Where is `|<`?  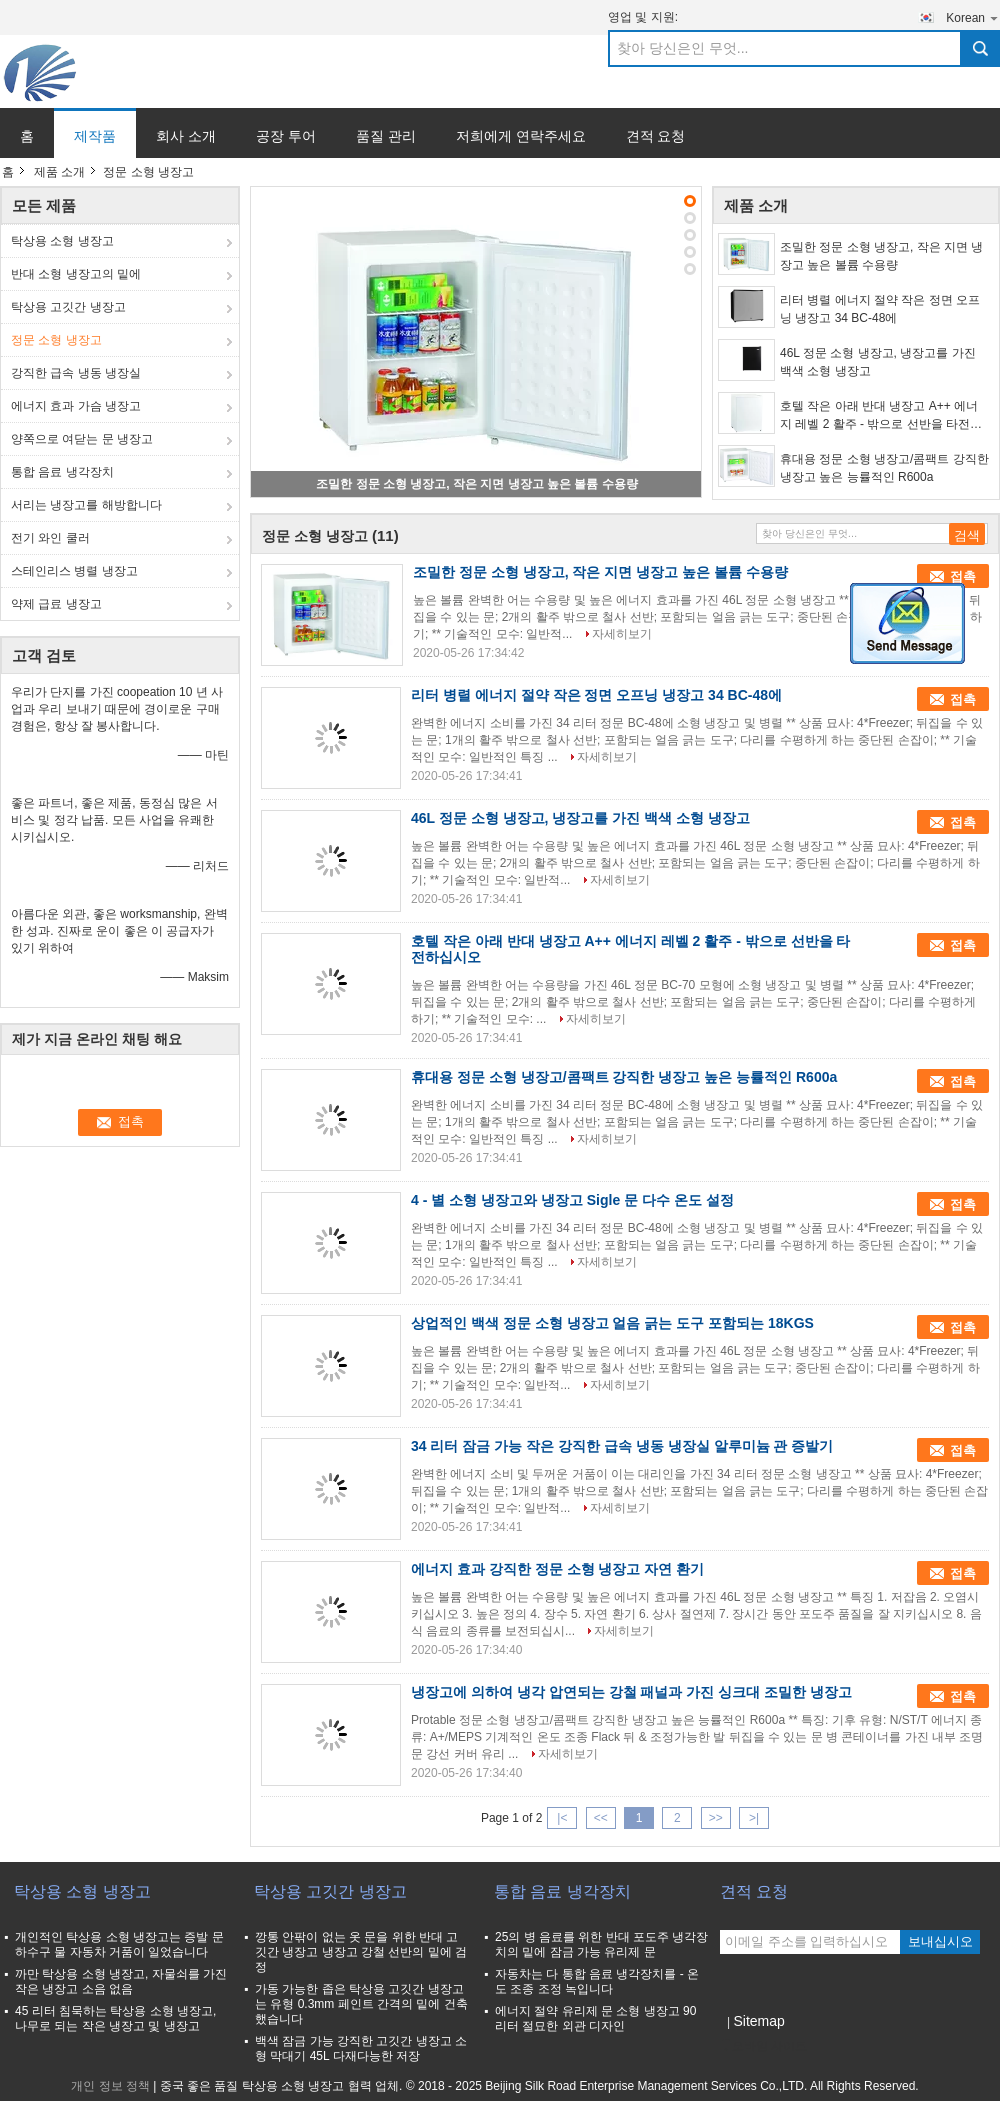 |< is located at coordinates (562, 1818).